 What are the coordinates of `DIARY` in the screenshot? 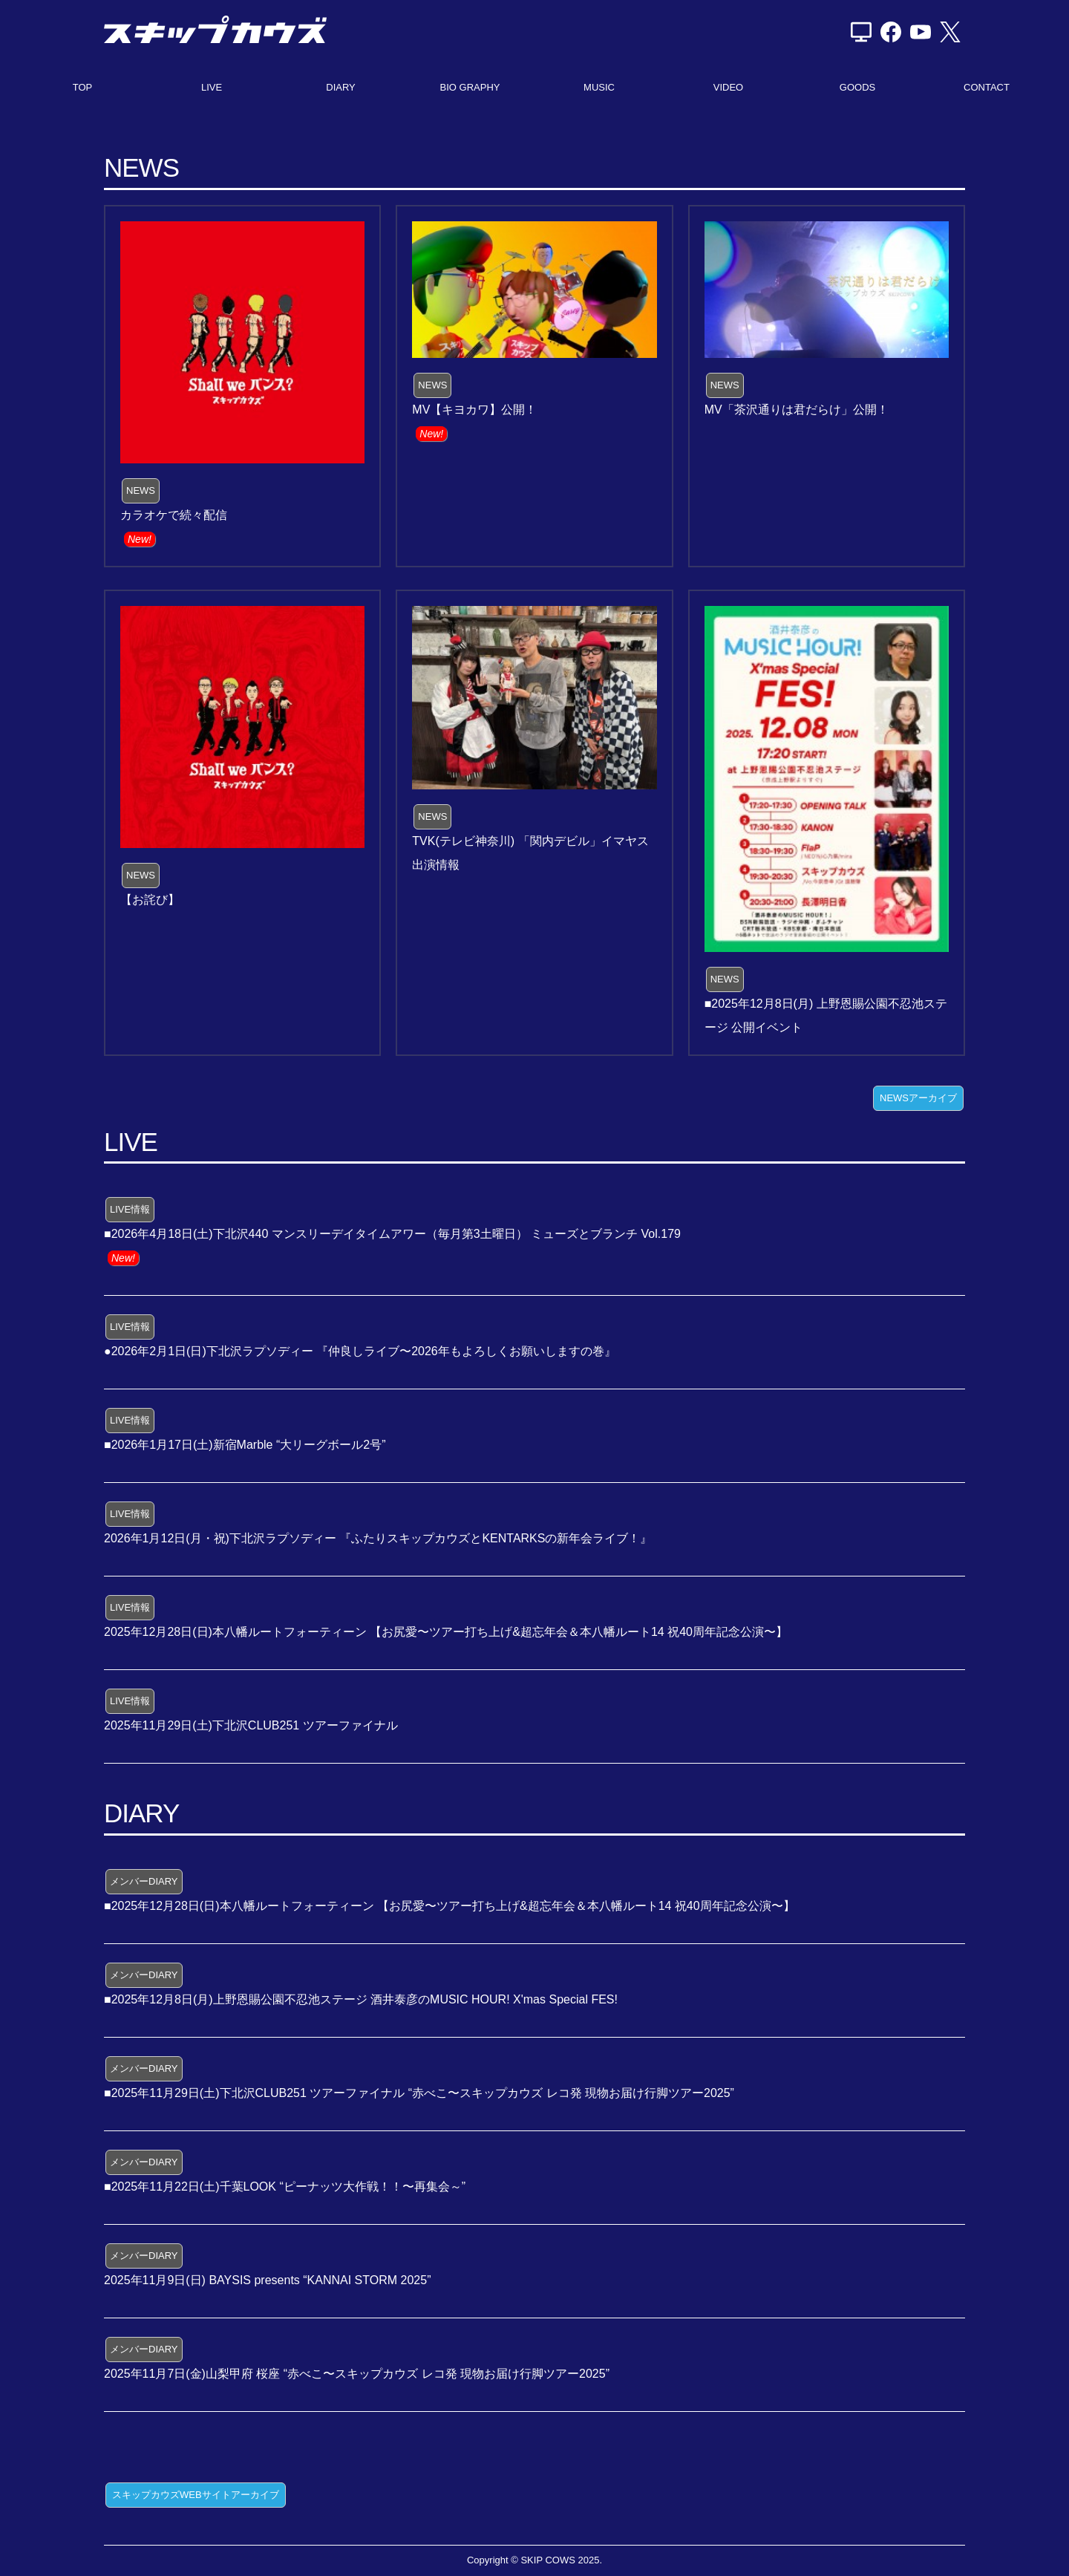 It's located at (341, 87).